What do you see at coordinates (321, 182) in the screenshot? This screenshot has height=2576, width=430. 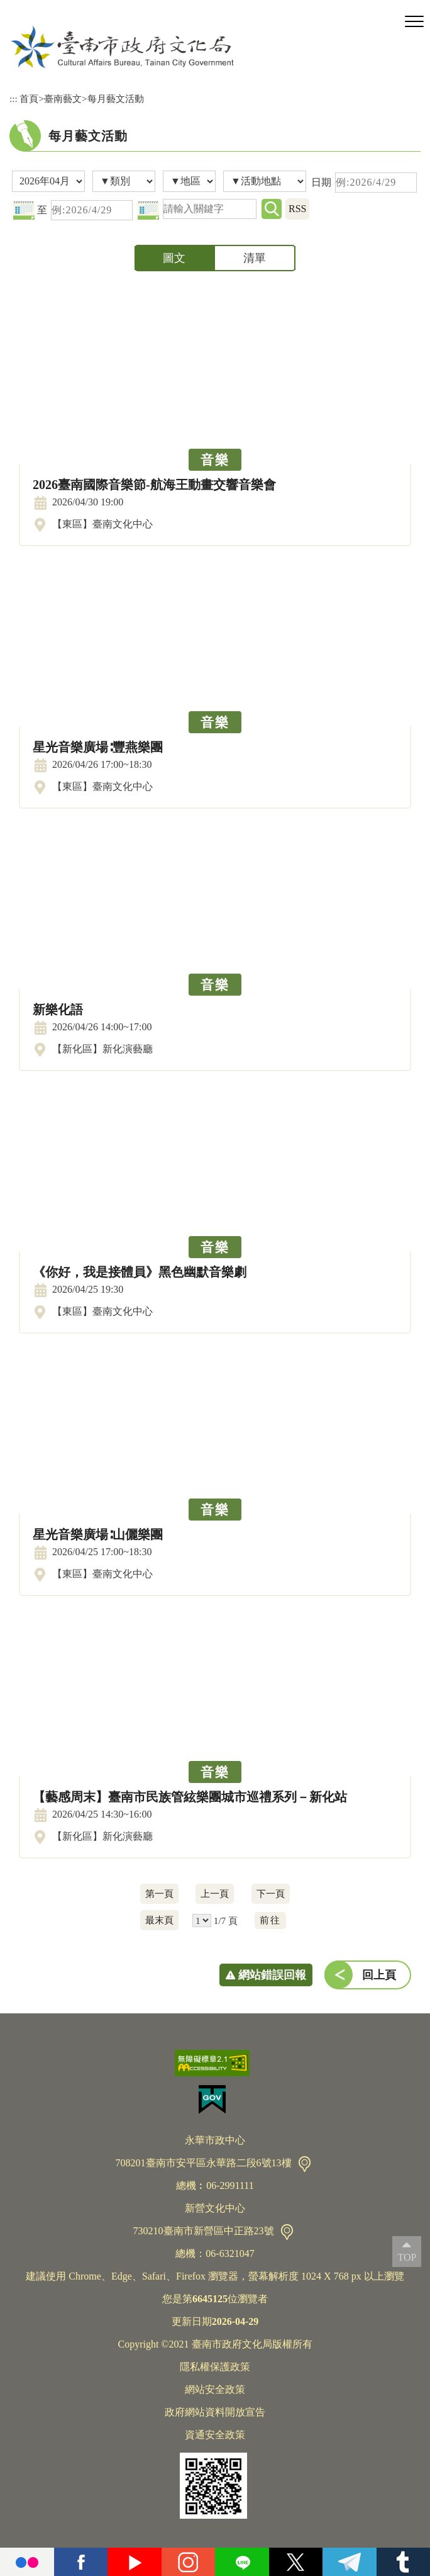 I see `日期` at bounding box center [321, 182].